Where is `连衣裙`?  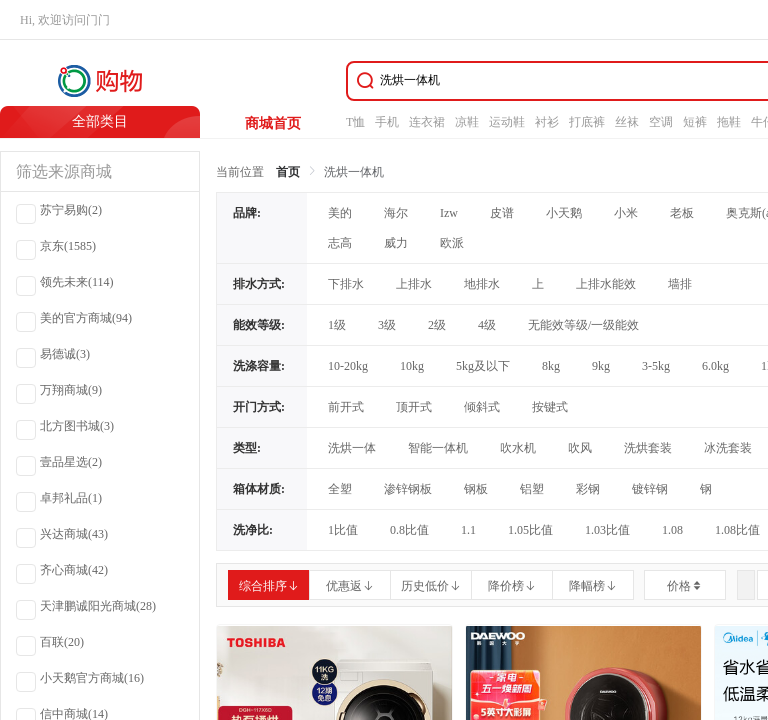 连衣裙 is located at coordinates (427, 122).